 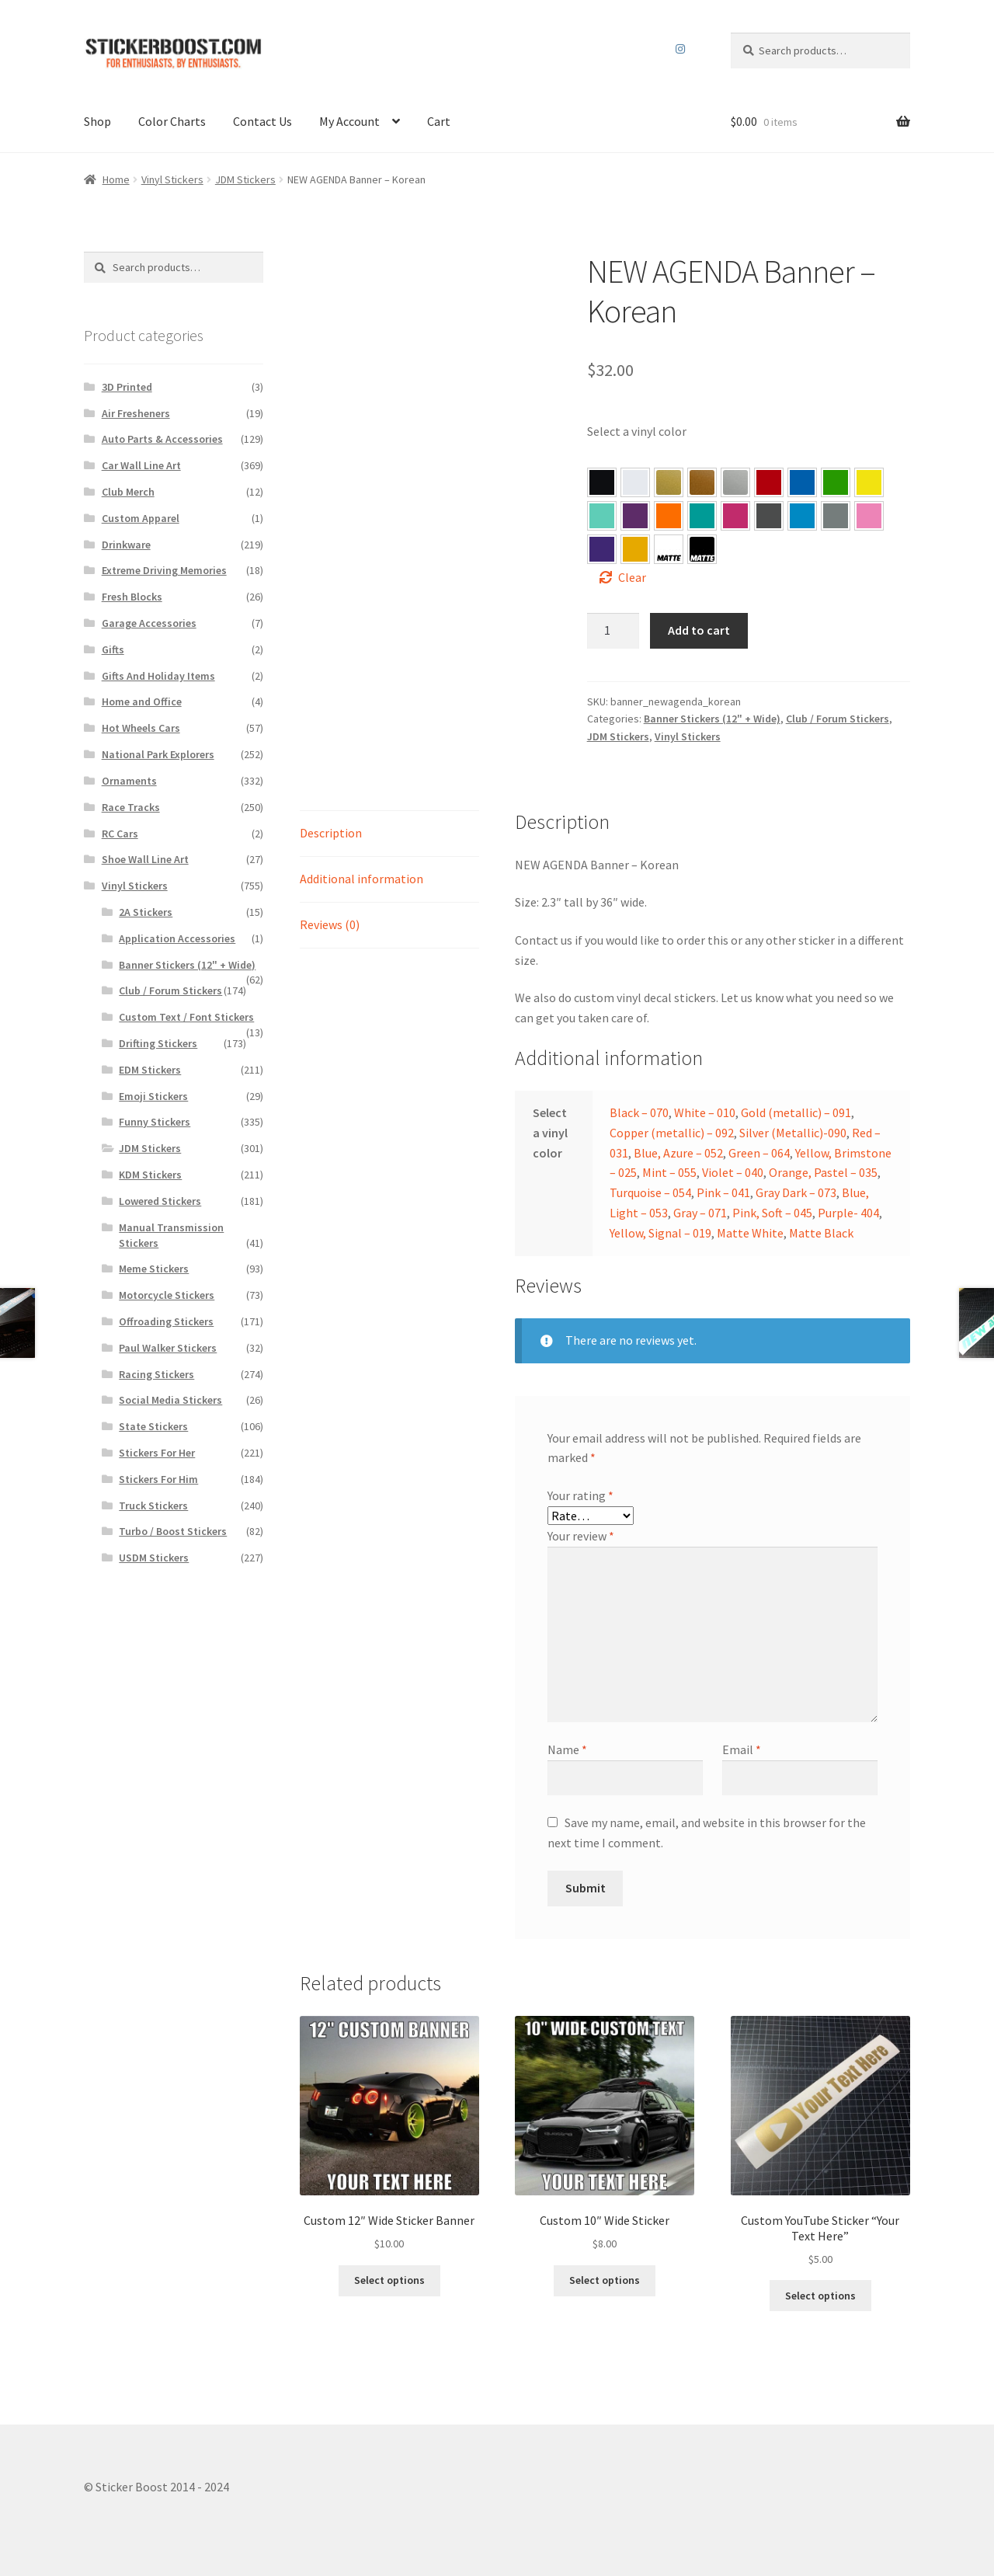 I want to click on Contact Us, so click(x=262, y=121).